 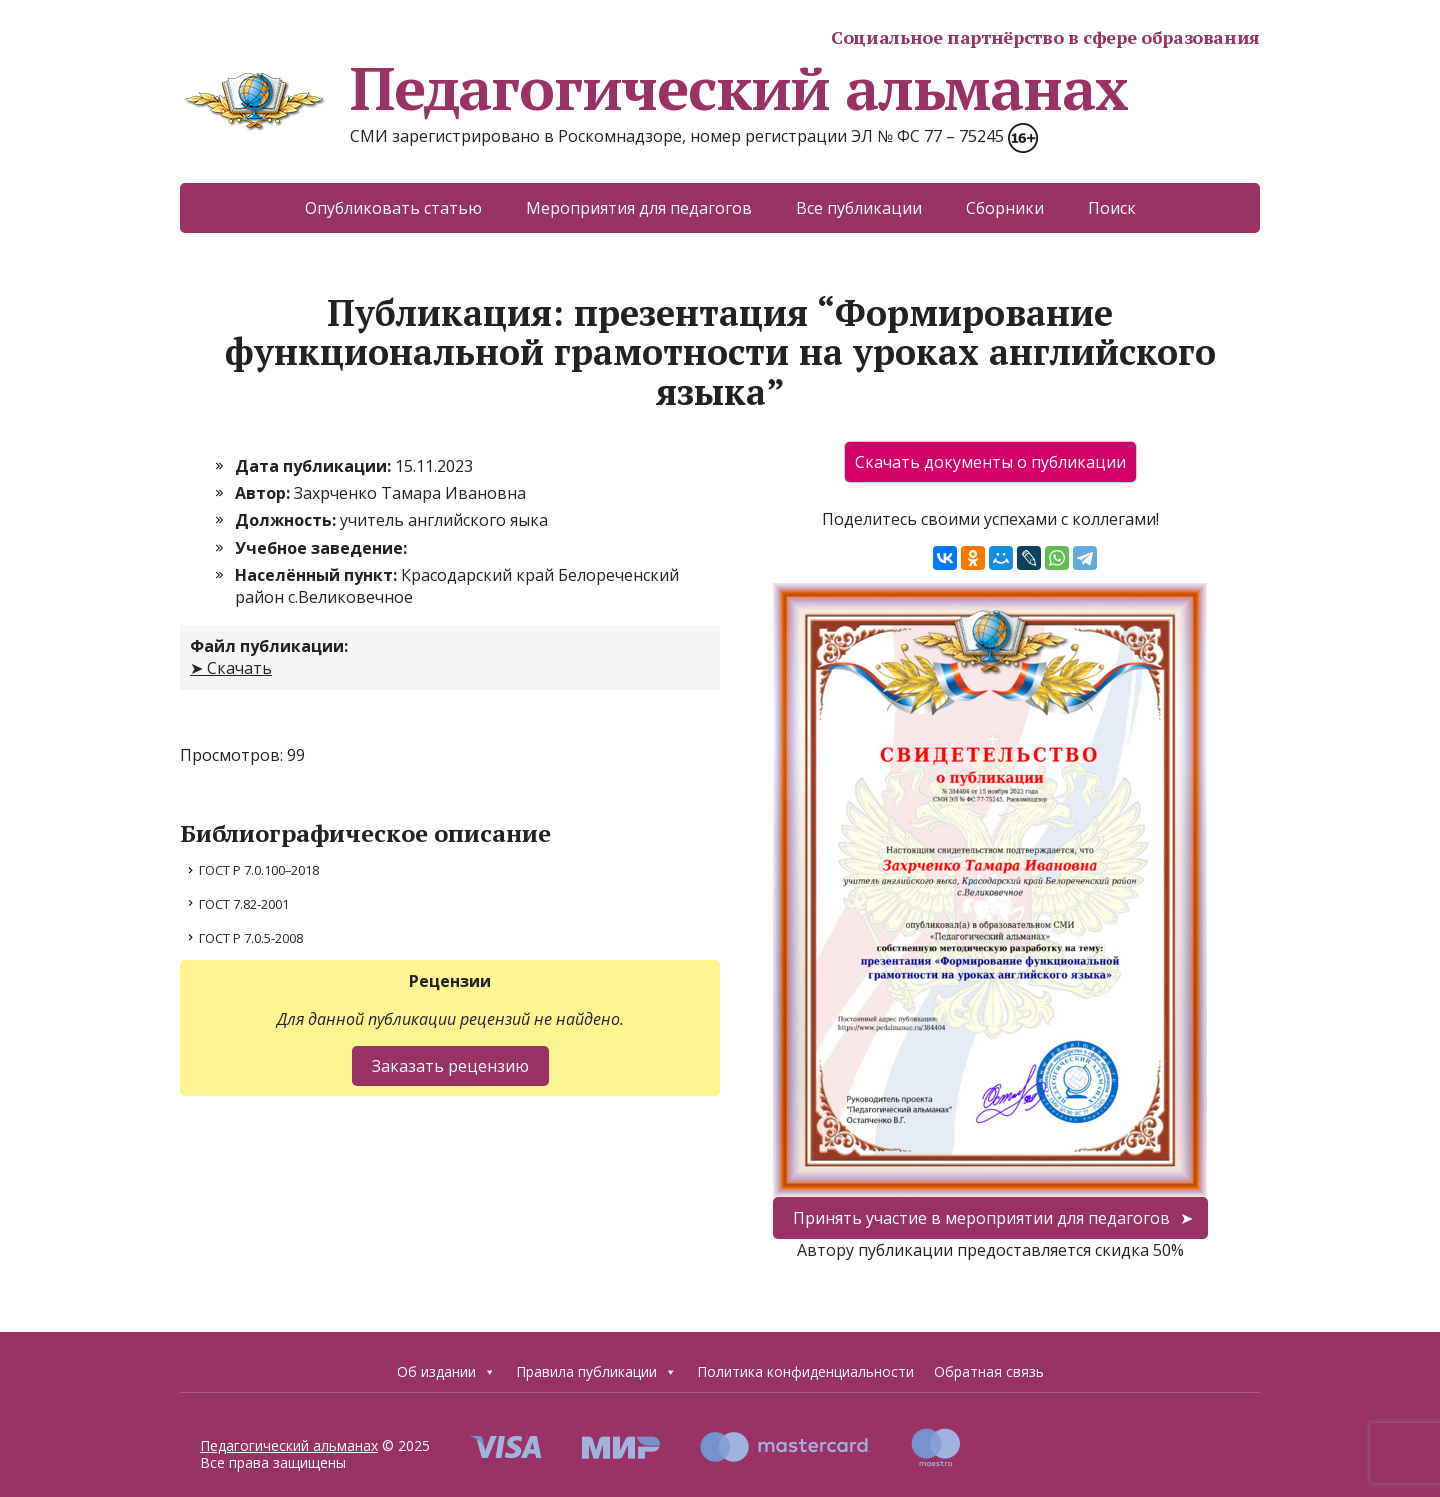 I want to click on Политика конфиденциальности, so click(x=805, y=1371).